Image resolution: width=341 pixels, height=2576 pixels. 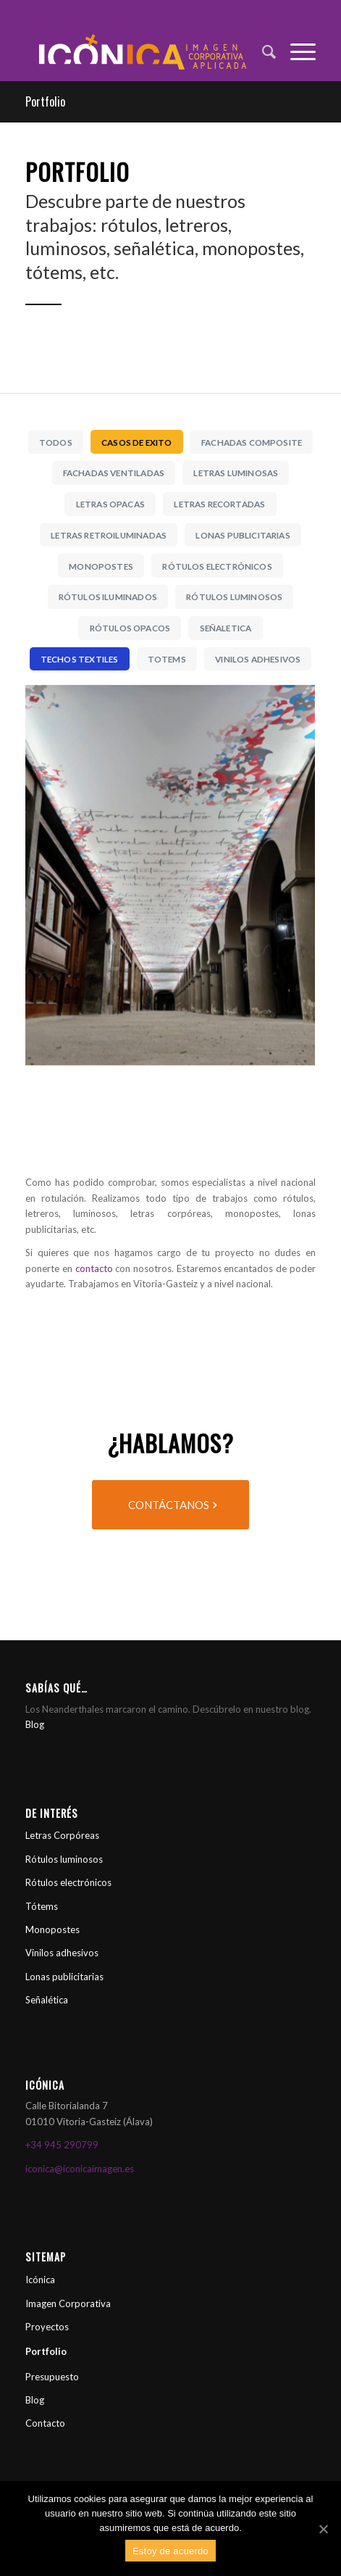 I want to click on iconica@iconicaimagen.es, so click(x=79, y=2168).